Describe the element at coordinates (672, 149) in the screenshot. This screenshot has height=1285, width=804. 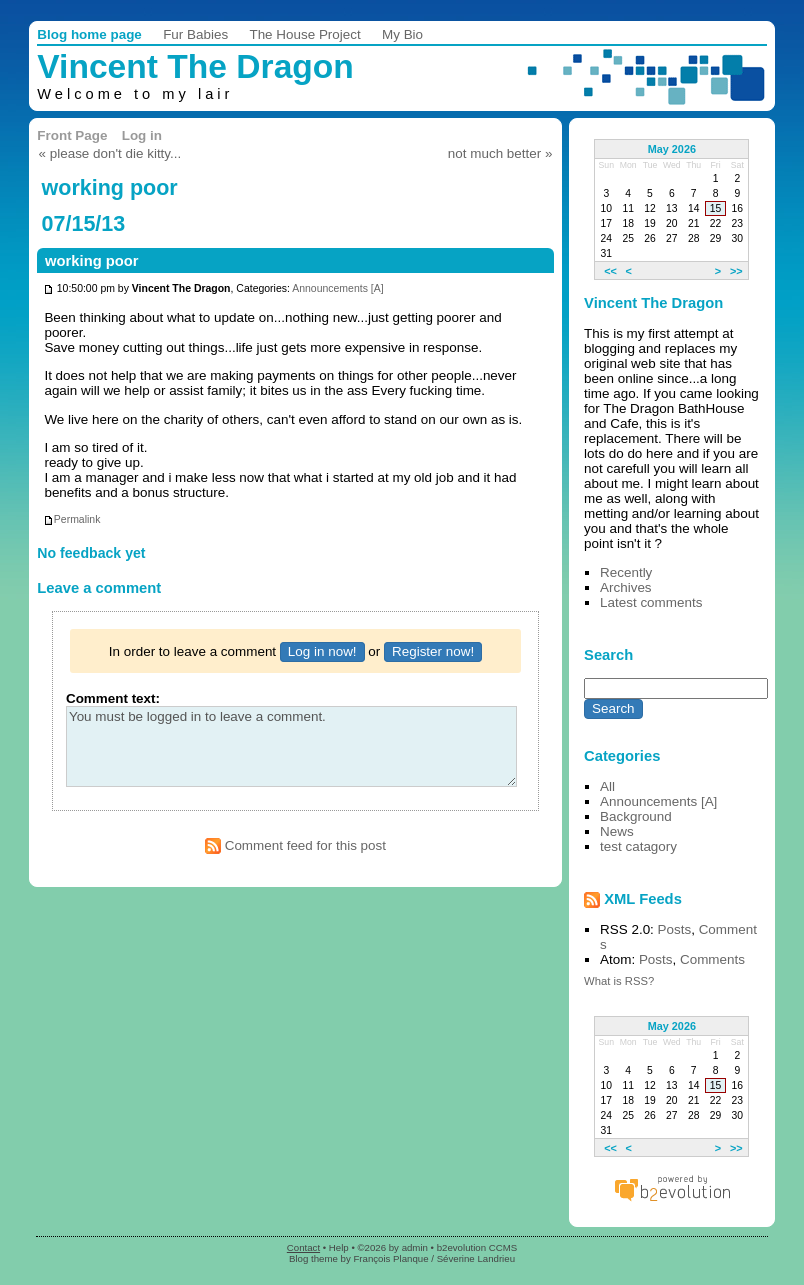
I see `May 2026` at that location.